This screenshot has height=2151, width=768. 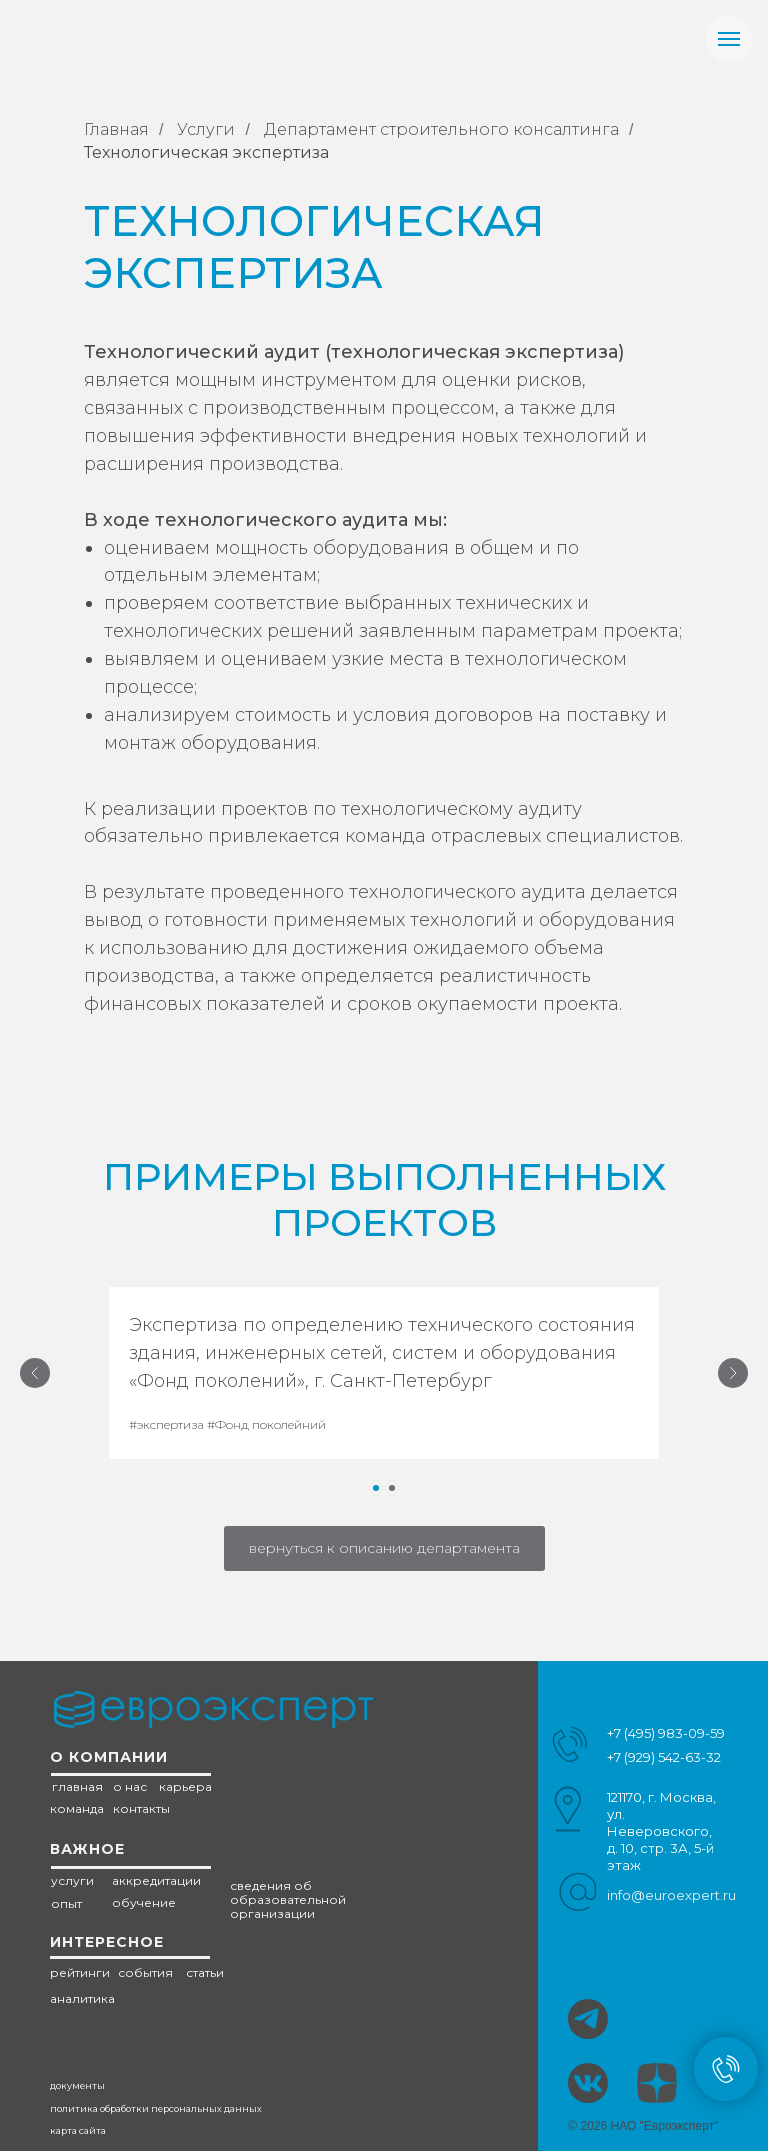 I want to click on карьера, so click(x=185, y=1786).